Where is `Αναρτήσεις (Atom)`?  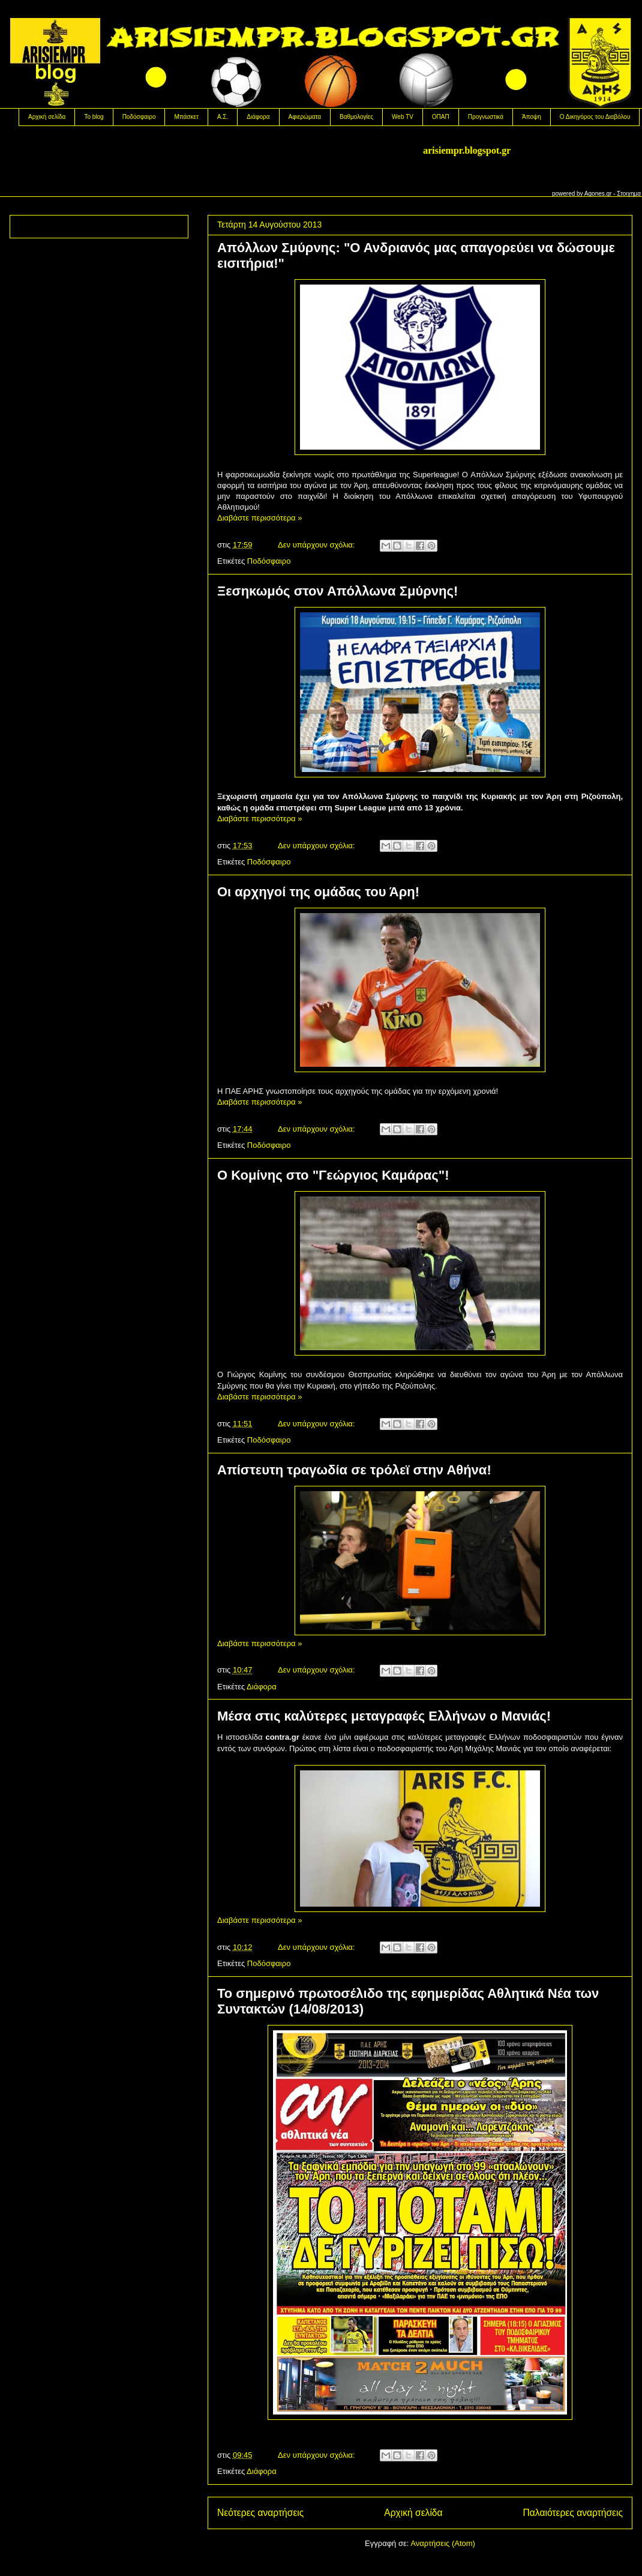 Αναρτήσεις (Atom) is located at coordinates (442, 2543).